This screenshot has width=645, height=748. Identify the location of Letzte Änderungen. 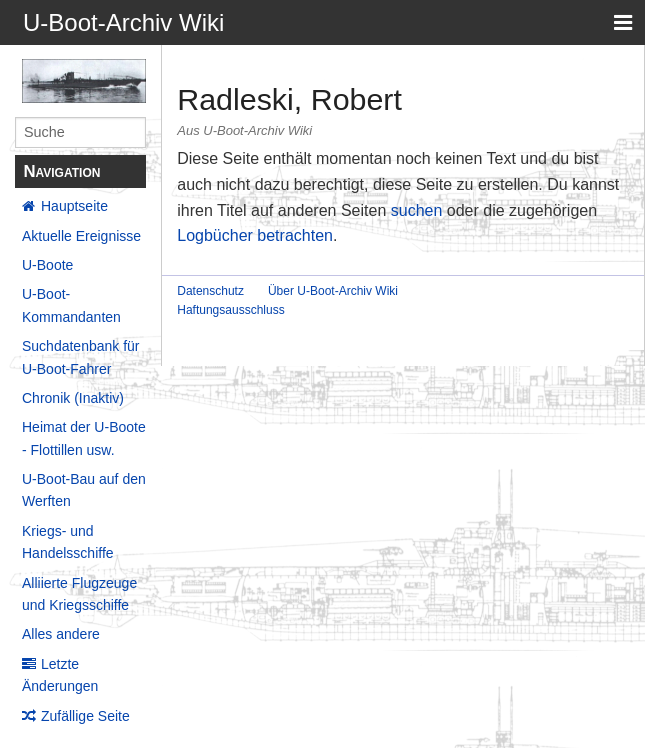
(60, 675).